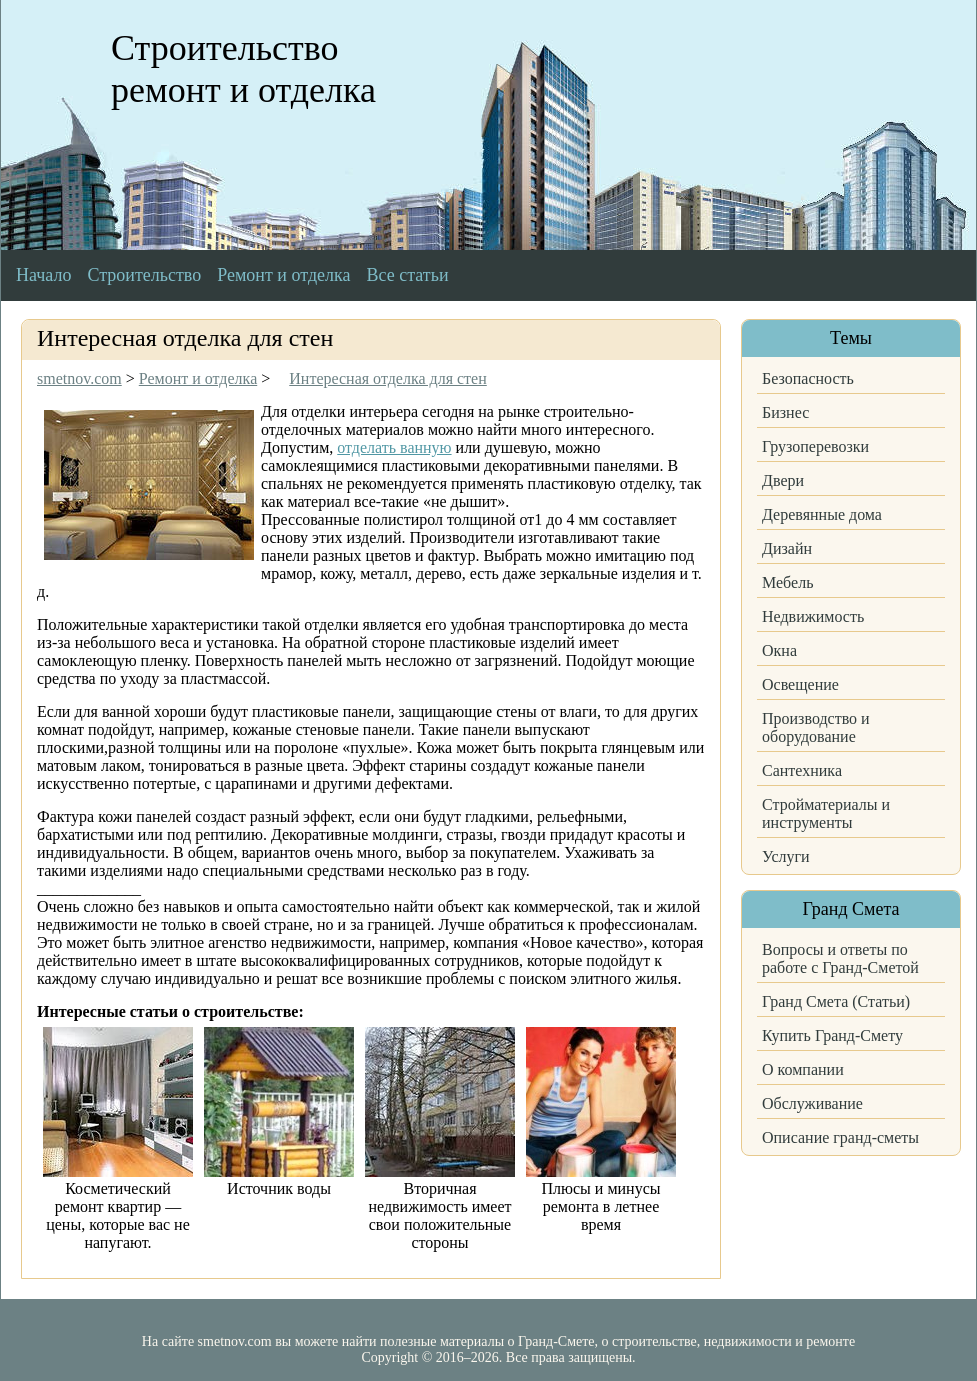 Image resolution: width=977 pixels, height=1381 pixels. I want to click on Купить Гранд-Смету, so click(832, 1035).